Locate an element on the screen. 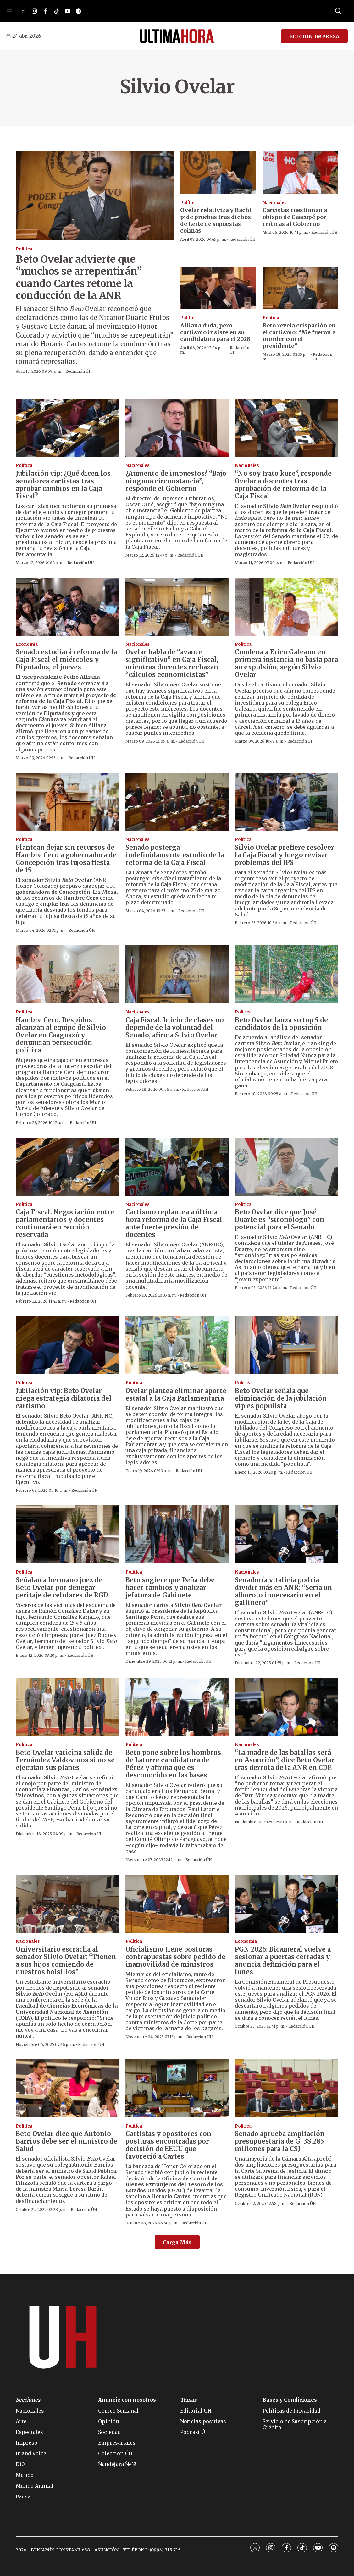 The width and height of the screenshot is (354, 2576). [Jubilación vip: ¿Qué dicen los senadores cartistas tras aprobar cambios en la Caja Fiscal?] is located at coordinates (67, 428).